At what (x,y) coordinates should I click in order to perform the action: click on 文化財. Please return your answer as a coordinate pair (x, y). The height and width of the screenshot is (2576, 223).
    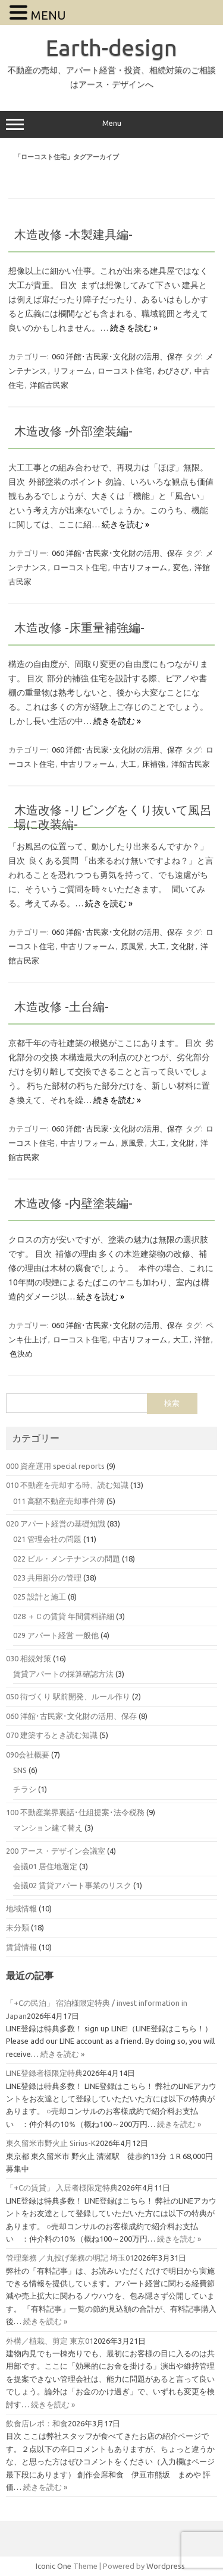
    Looking at the image, I should click on (182, 946).